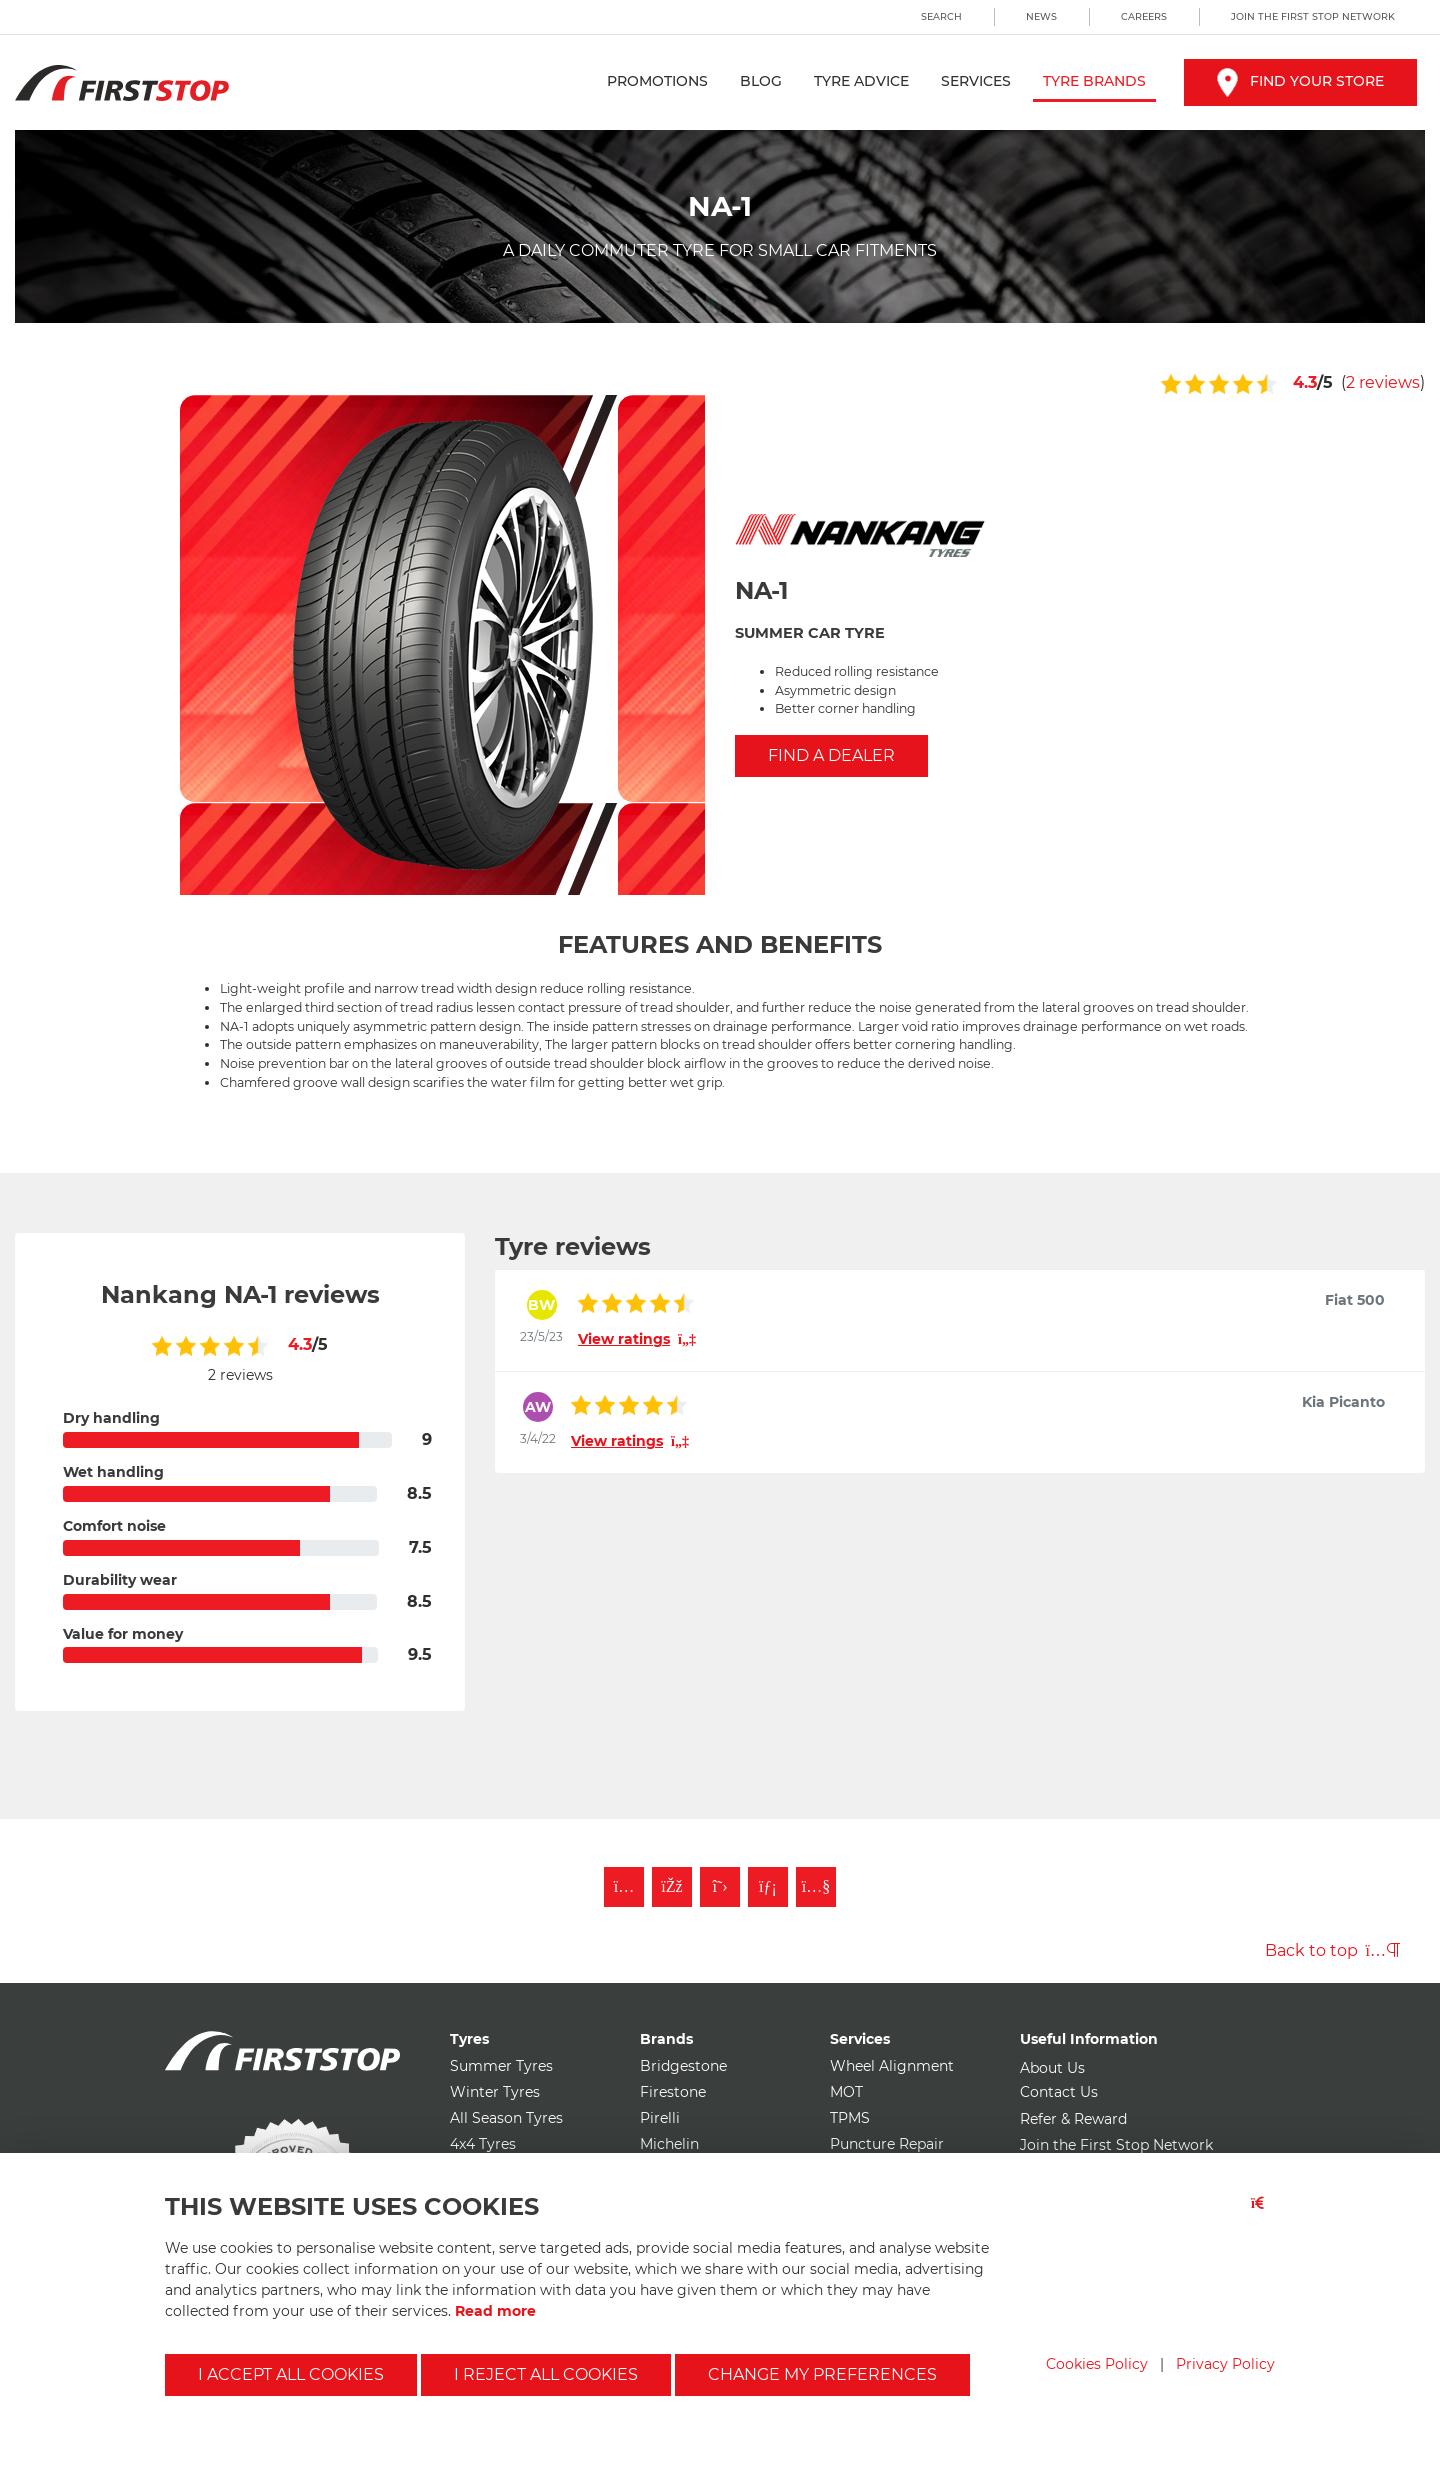 Image resolution: width=1440 pixels, height=2468 pixels. What do you see at coordinates (768, 1887) in the screenshot?
I see `[Follow First Stop on LinkedIn]` at bounding box center [768, 1887].